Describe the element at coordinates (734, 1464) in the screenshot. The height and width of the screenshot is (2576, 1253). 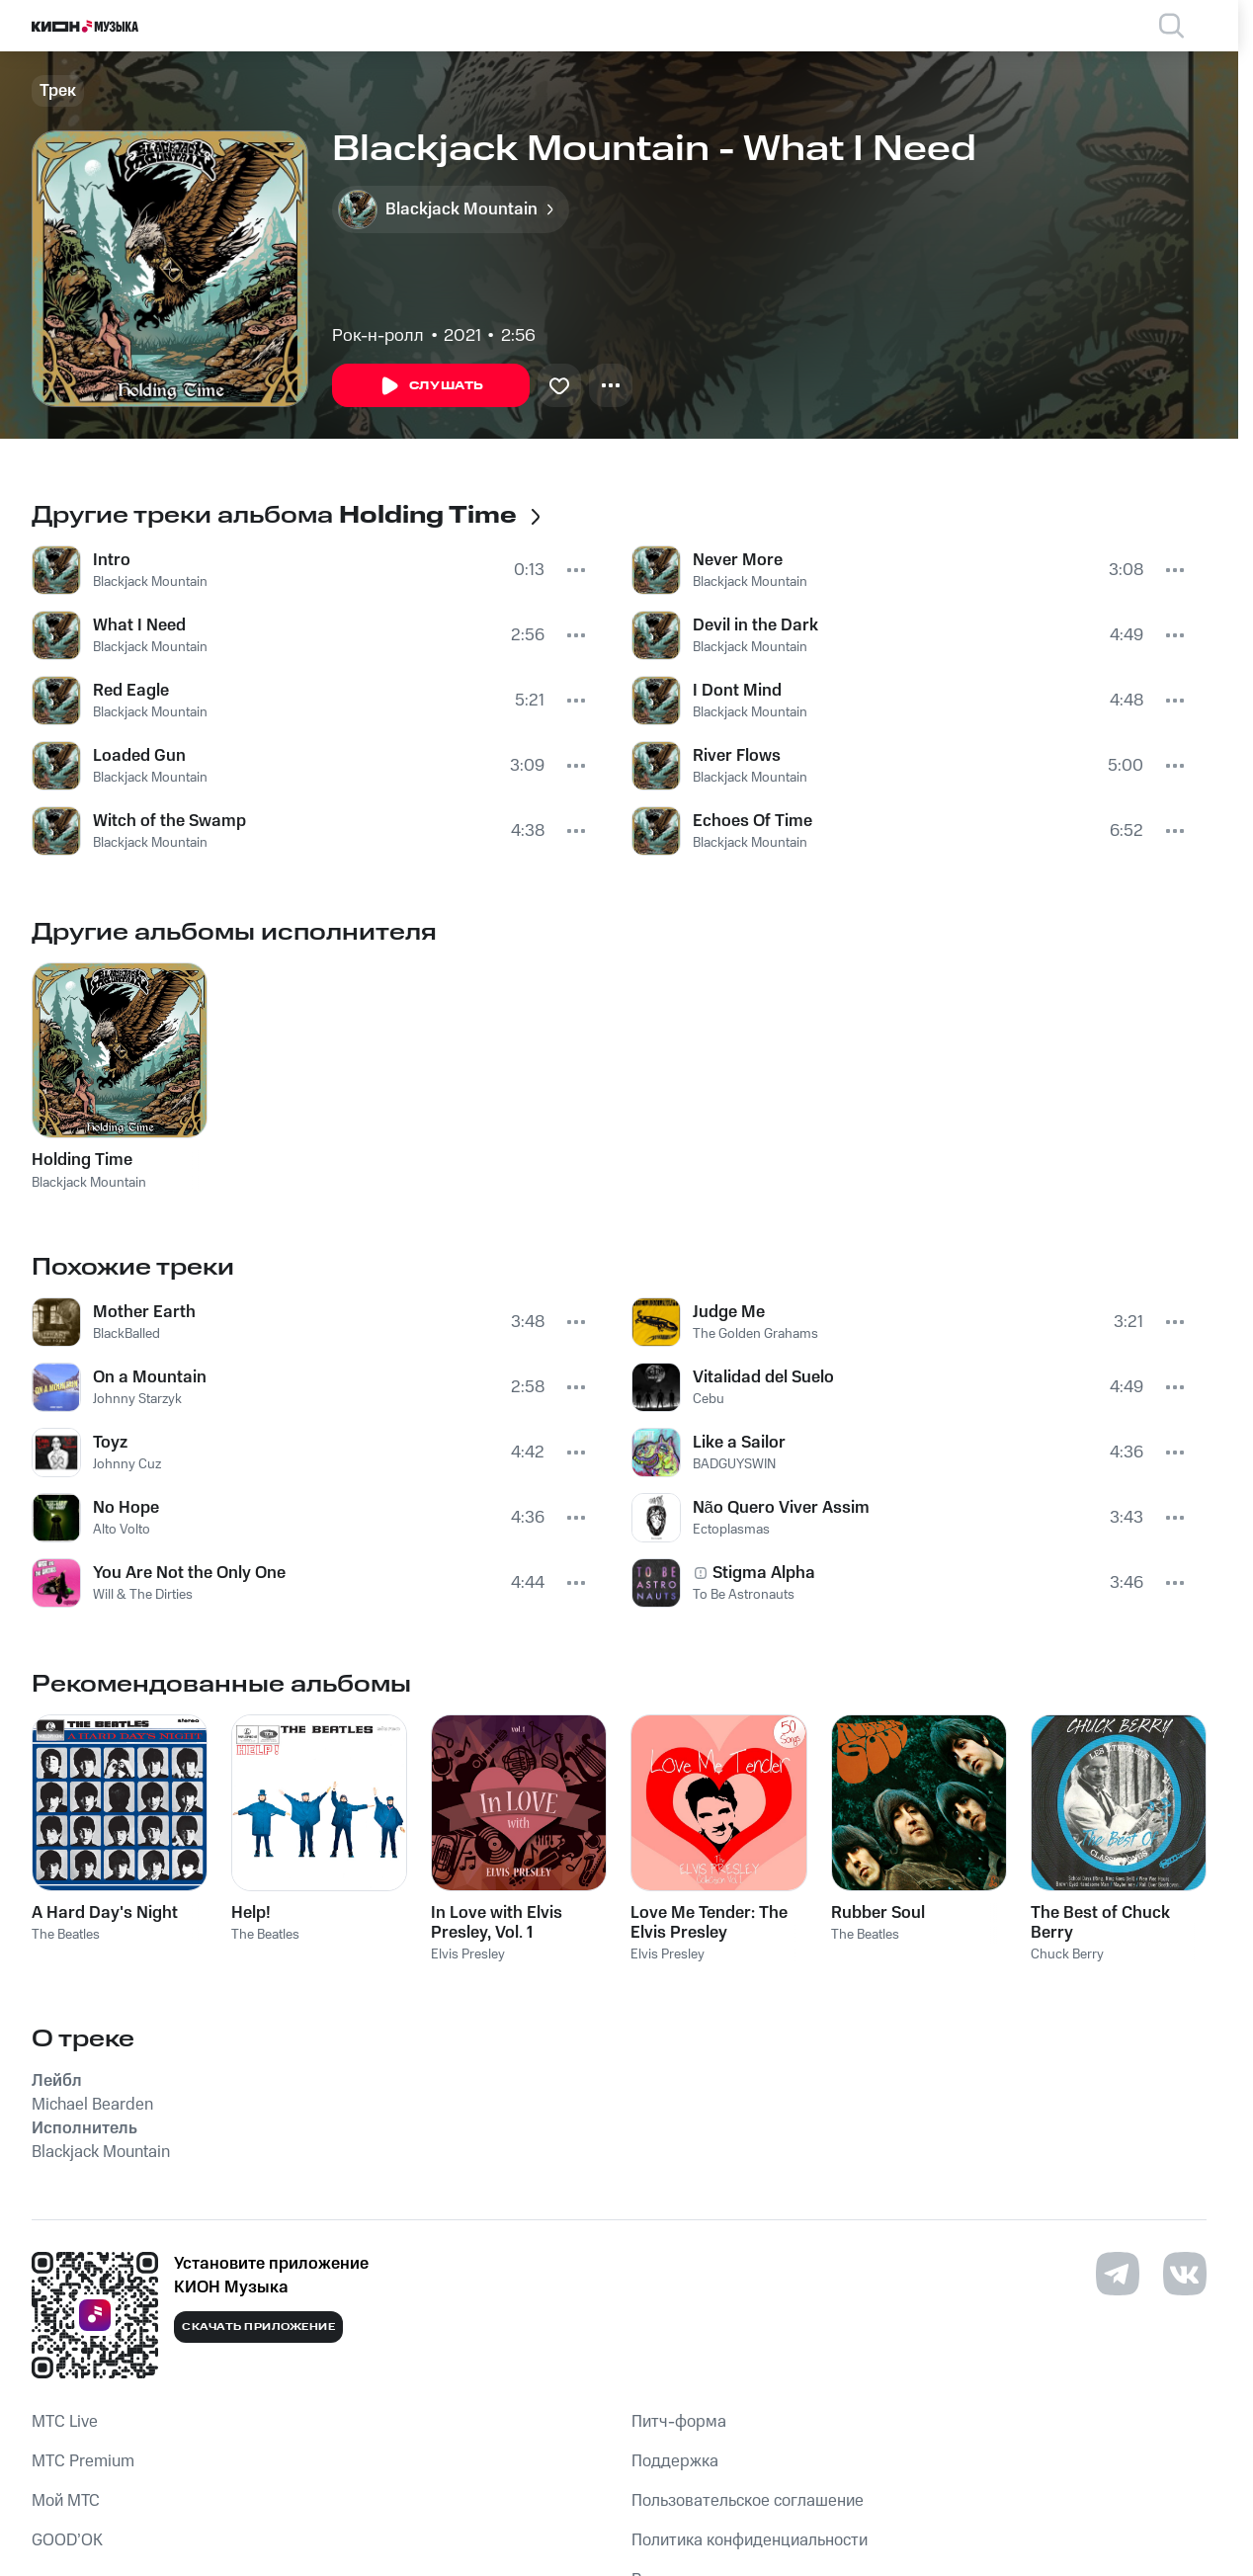
I see `BADGUYSWIN` at that location.